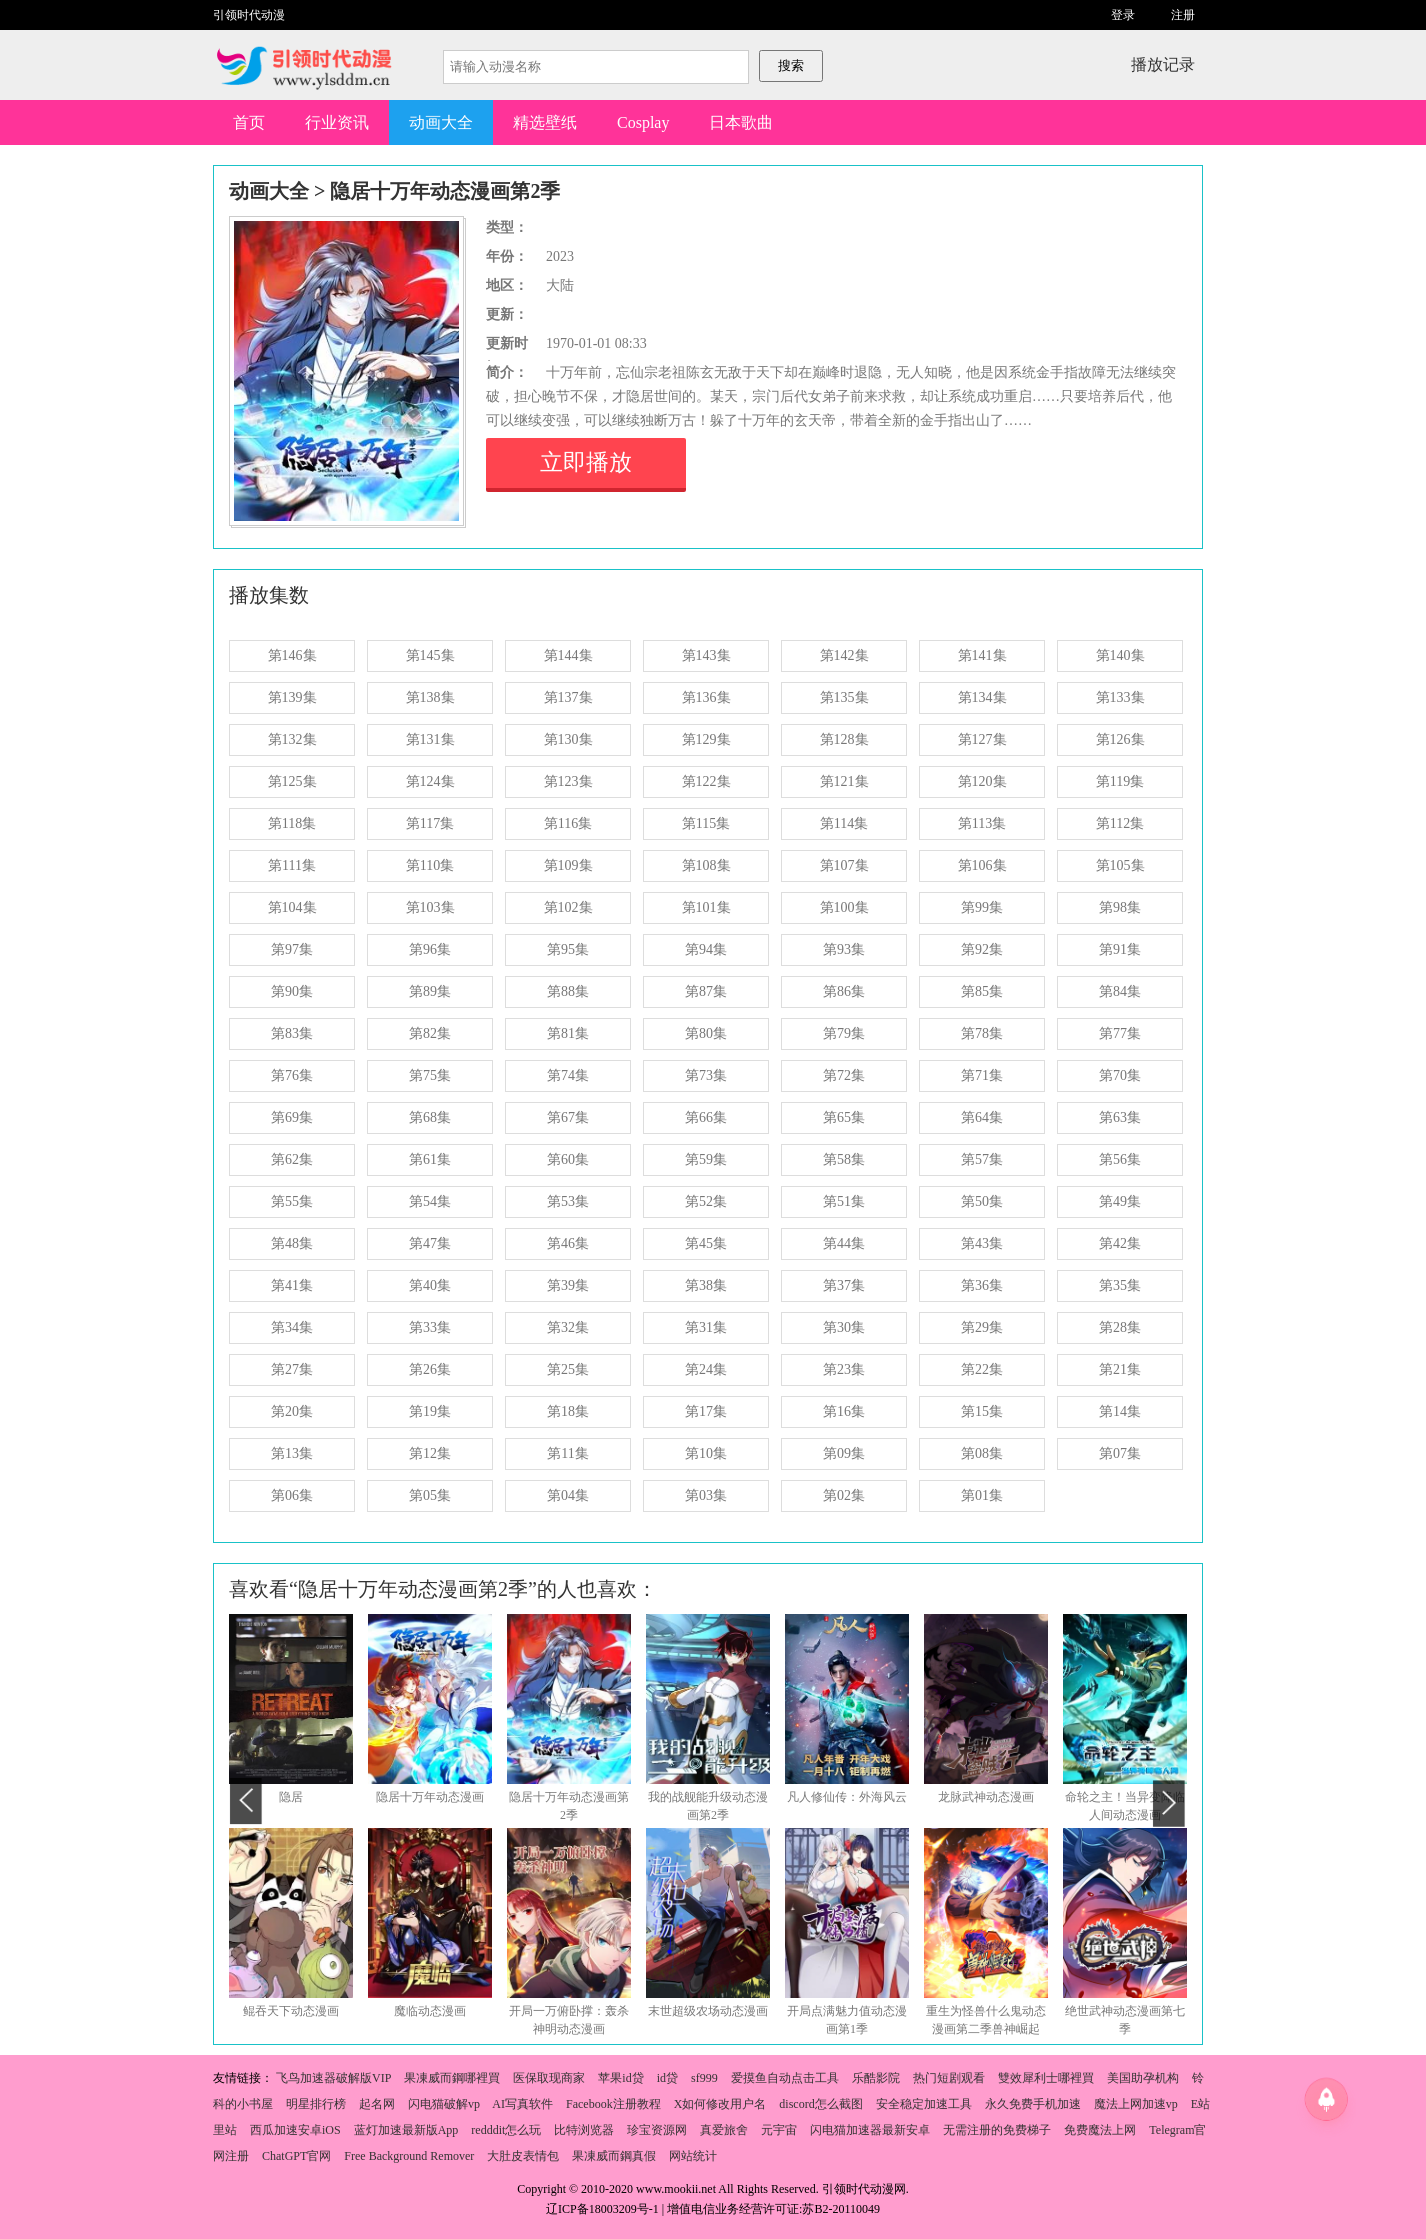  I want to click on 第136集, so click(706, 697).